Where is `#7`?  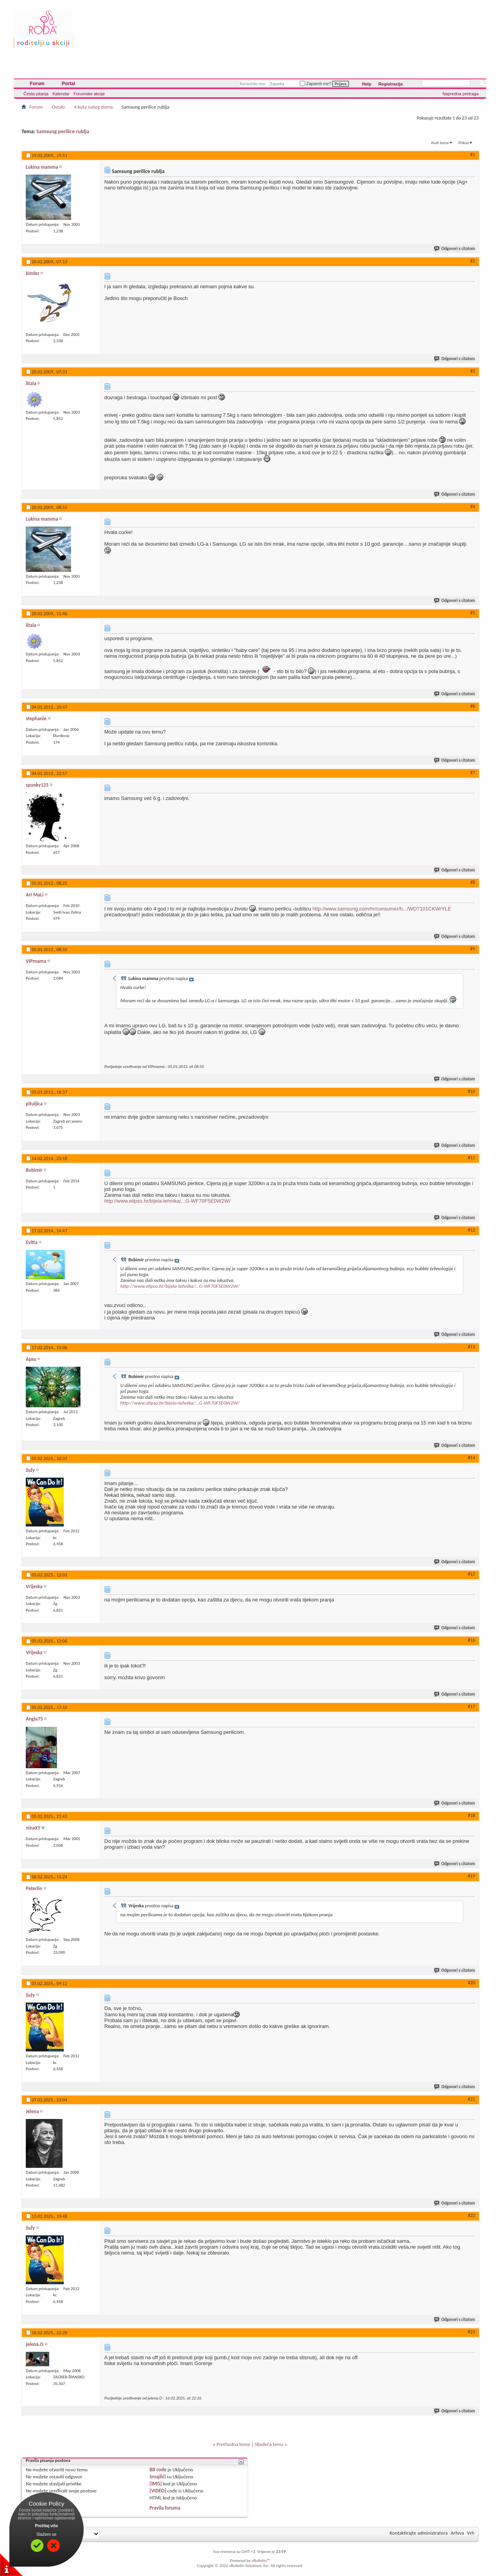 #7 is located at coordinates (472, 772).